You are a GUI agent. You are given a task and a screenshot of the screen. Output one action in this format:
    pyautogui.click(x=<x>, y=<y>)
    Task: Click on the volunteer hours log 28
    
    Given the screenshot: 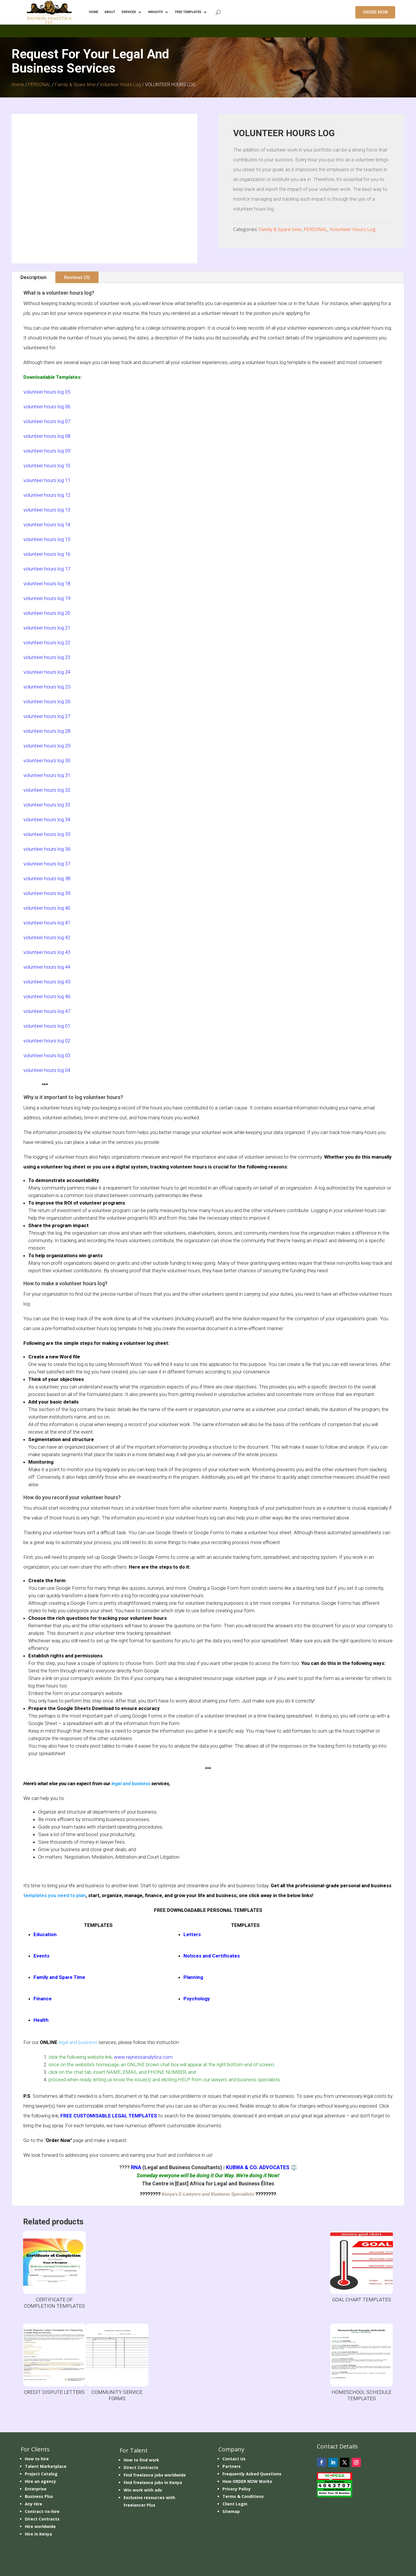 What is the action you would take?
    pyautogui.click(x=46, y=731)
    